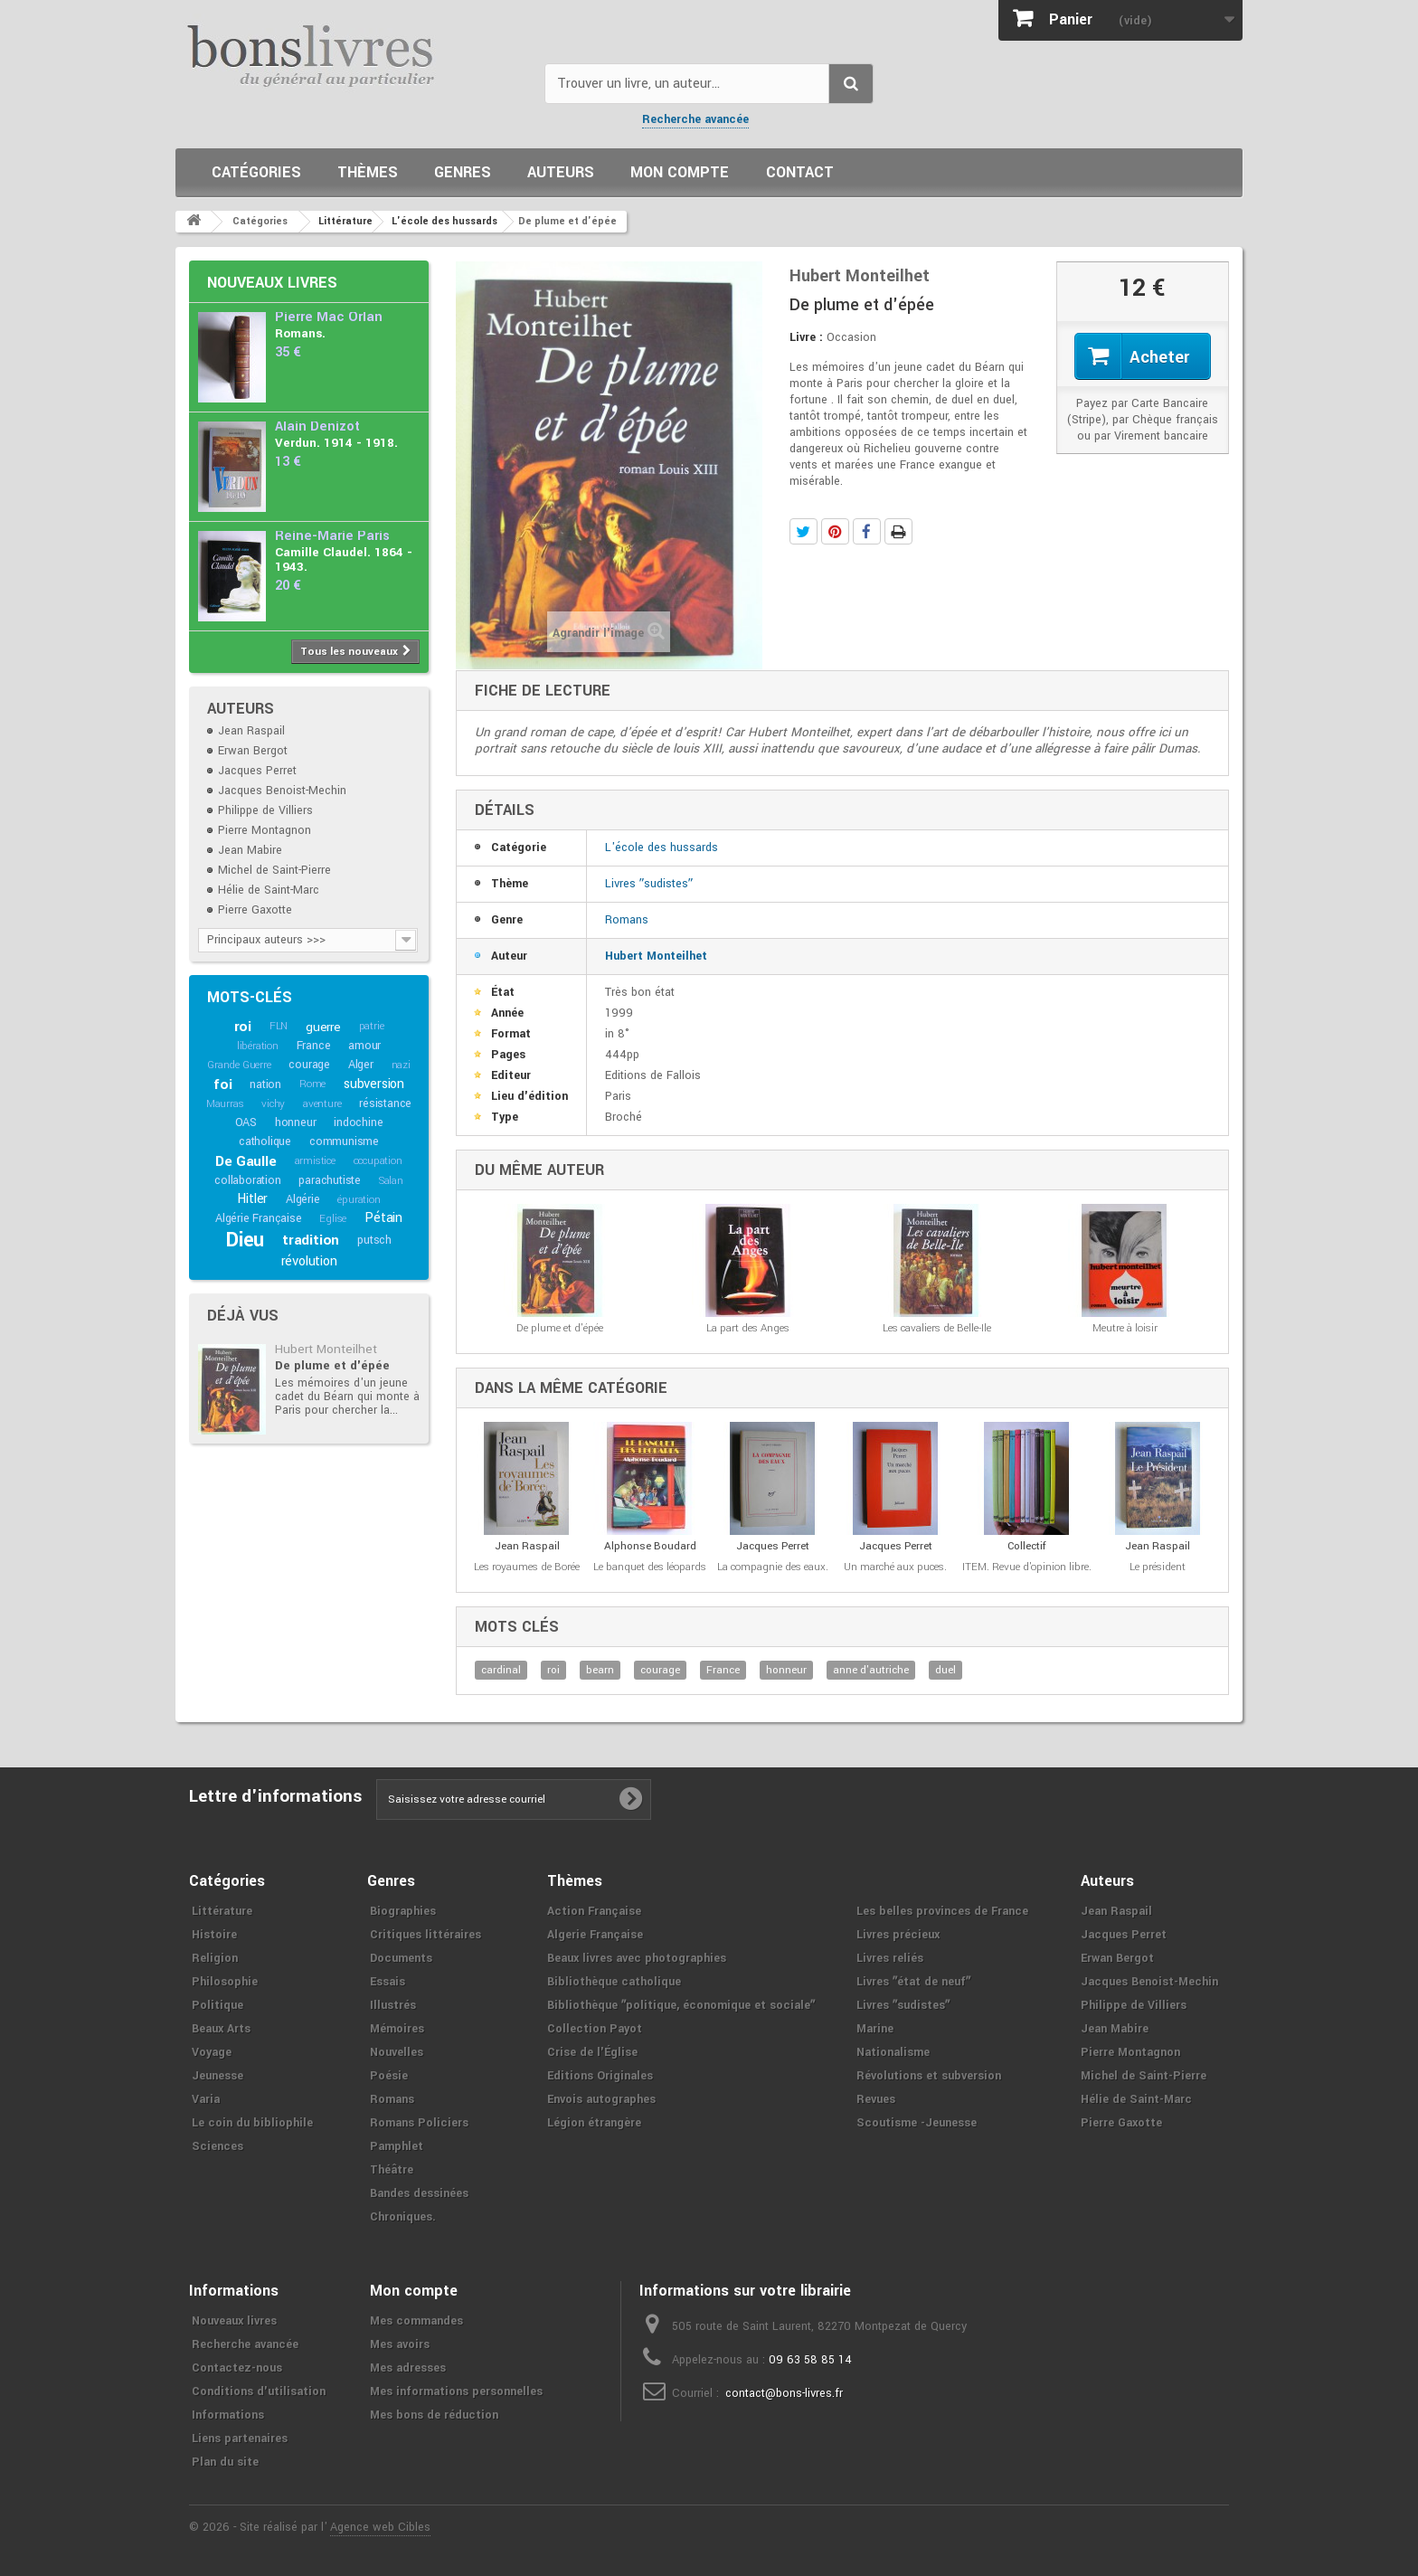 This screenshot has width=1418, height=2576. What do you see at coordinates (268, 890) in the screenshot?
I see `Hélie de Saint-Marc` at bounding box center [268, 890].